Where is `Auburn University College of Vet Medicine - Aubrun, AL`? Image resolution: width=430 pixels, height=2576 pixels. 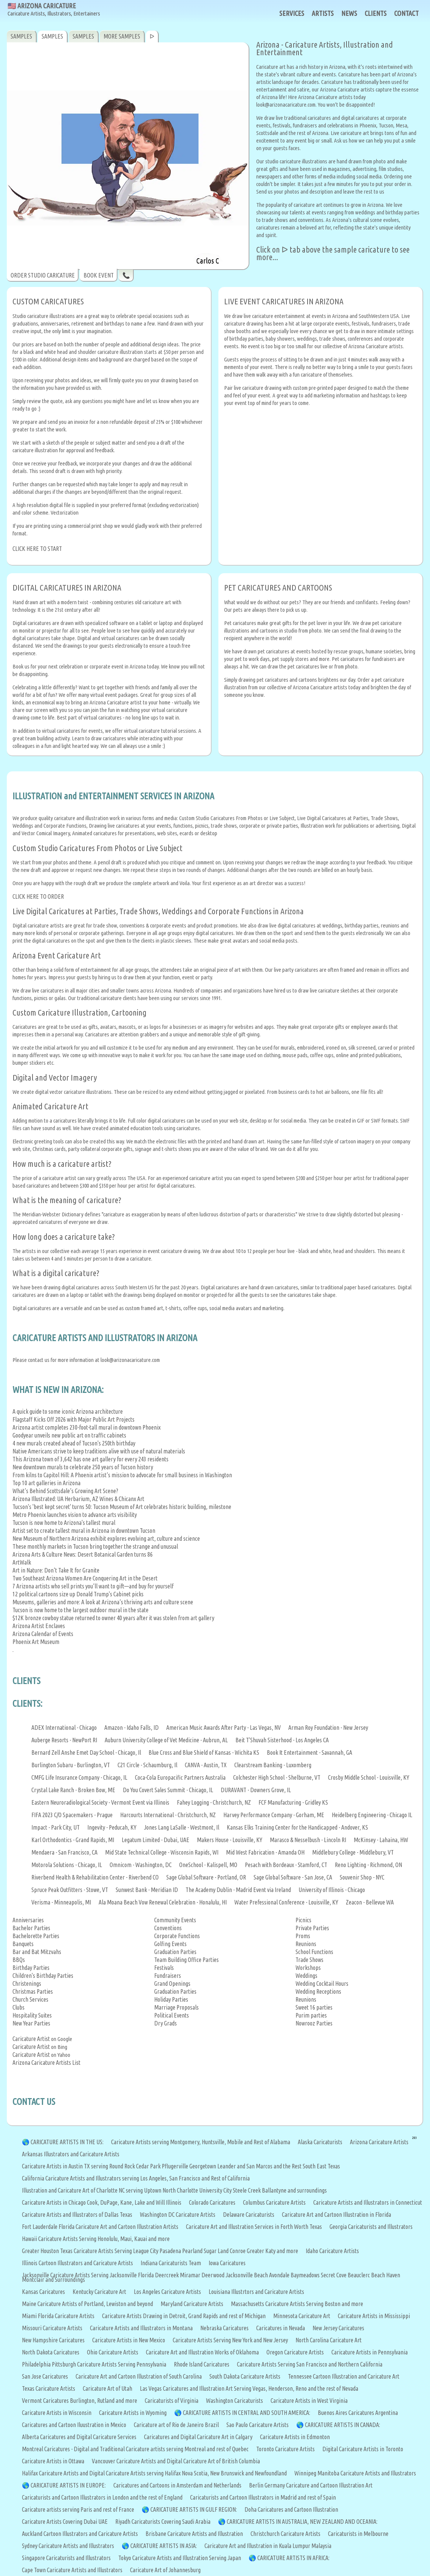 Auburn University College of Vet Medicine - Aubrun, AL is located at coordinates (166, 1740).